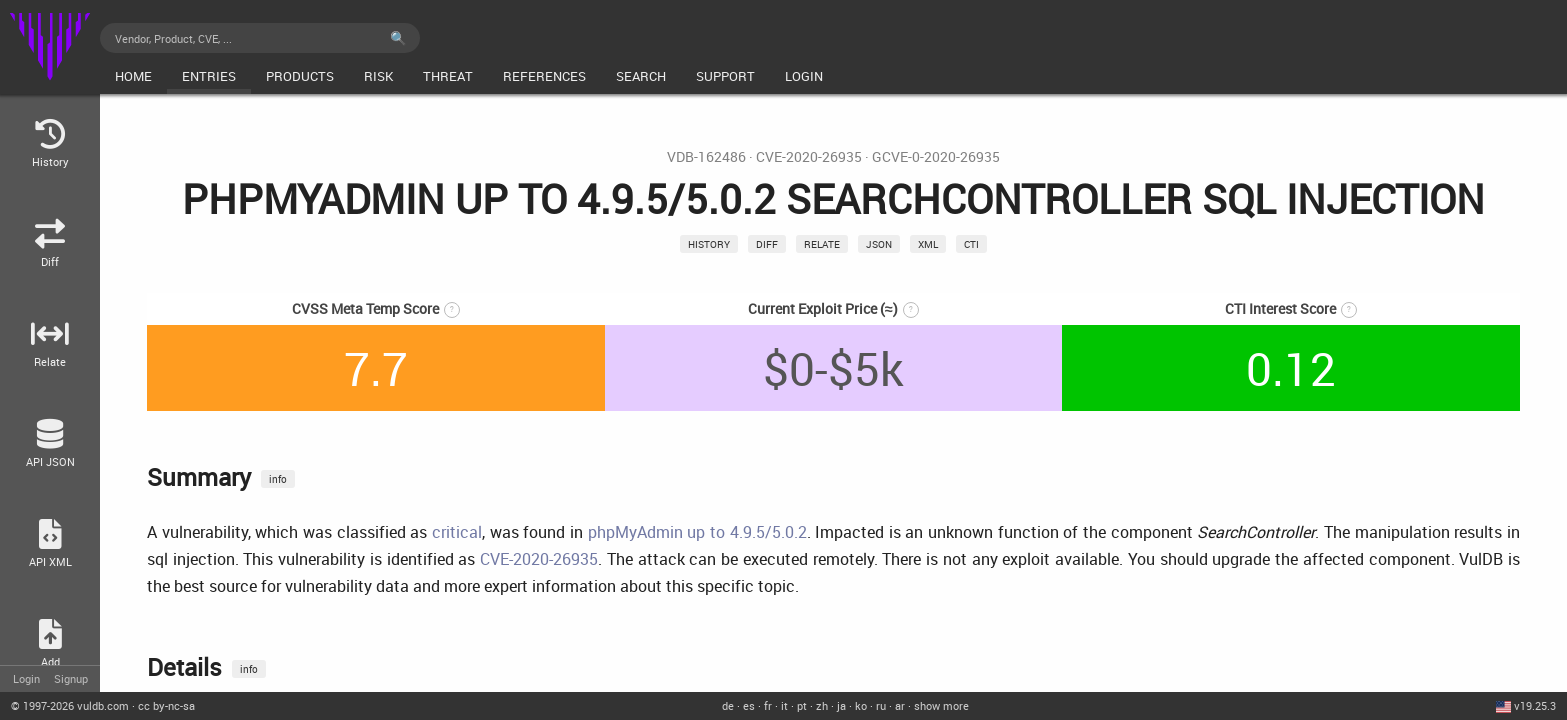 The height and width of the screenshot is (720, 1567). What do you see at coordinates (900, 705) in the screenshot?
I see `ar` at bounding box center [900, 705].